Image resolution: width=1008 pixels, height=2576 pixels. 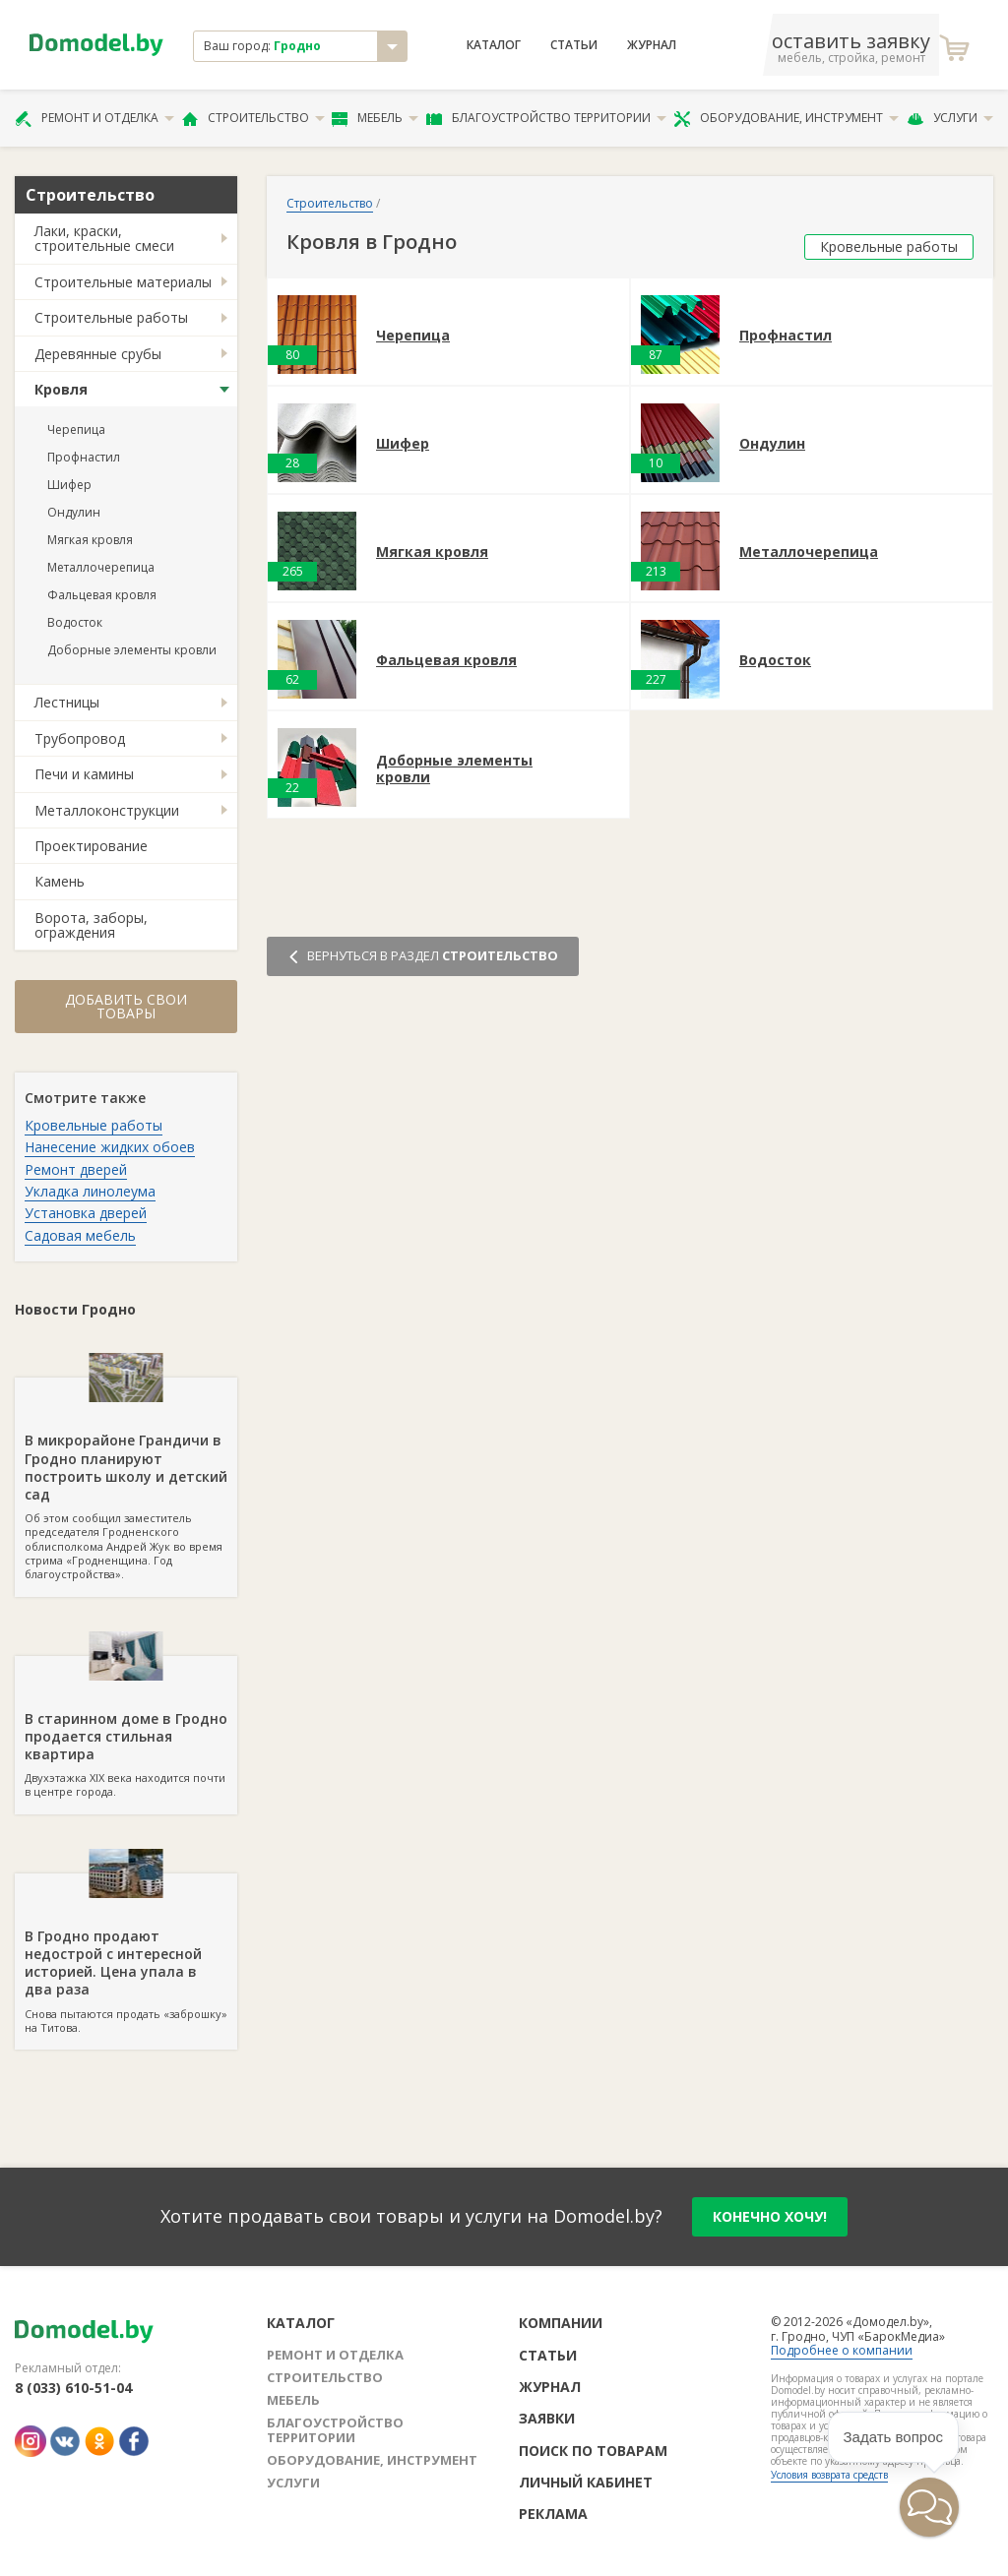 What do you see at coordinates (546, 118) in the screenshot?
I see `Благоустройство территории` at bounding box center [546, 118].